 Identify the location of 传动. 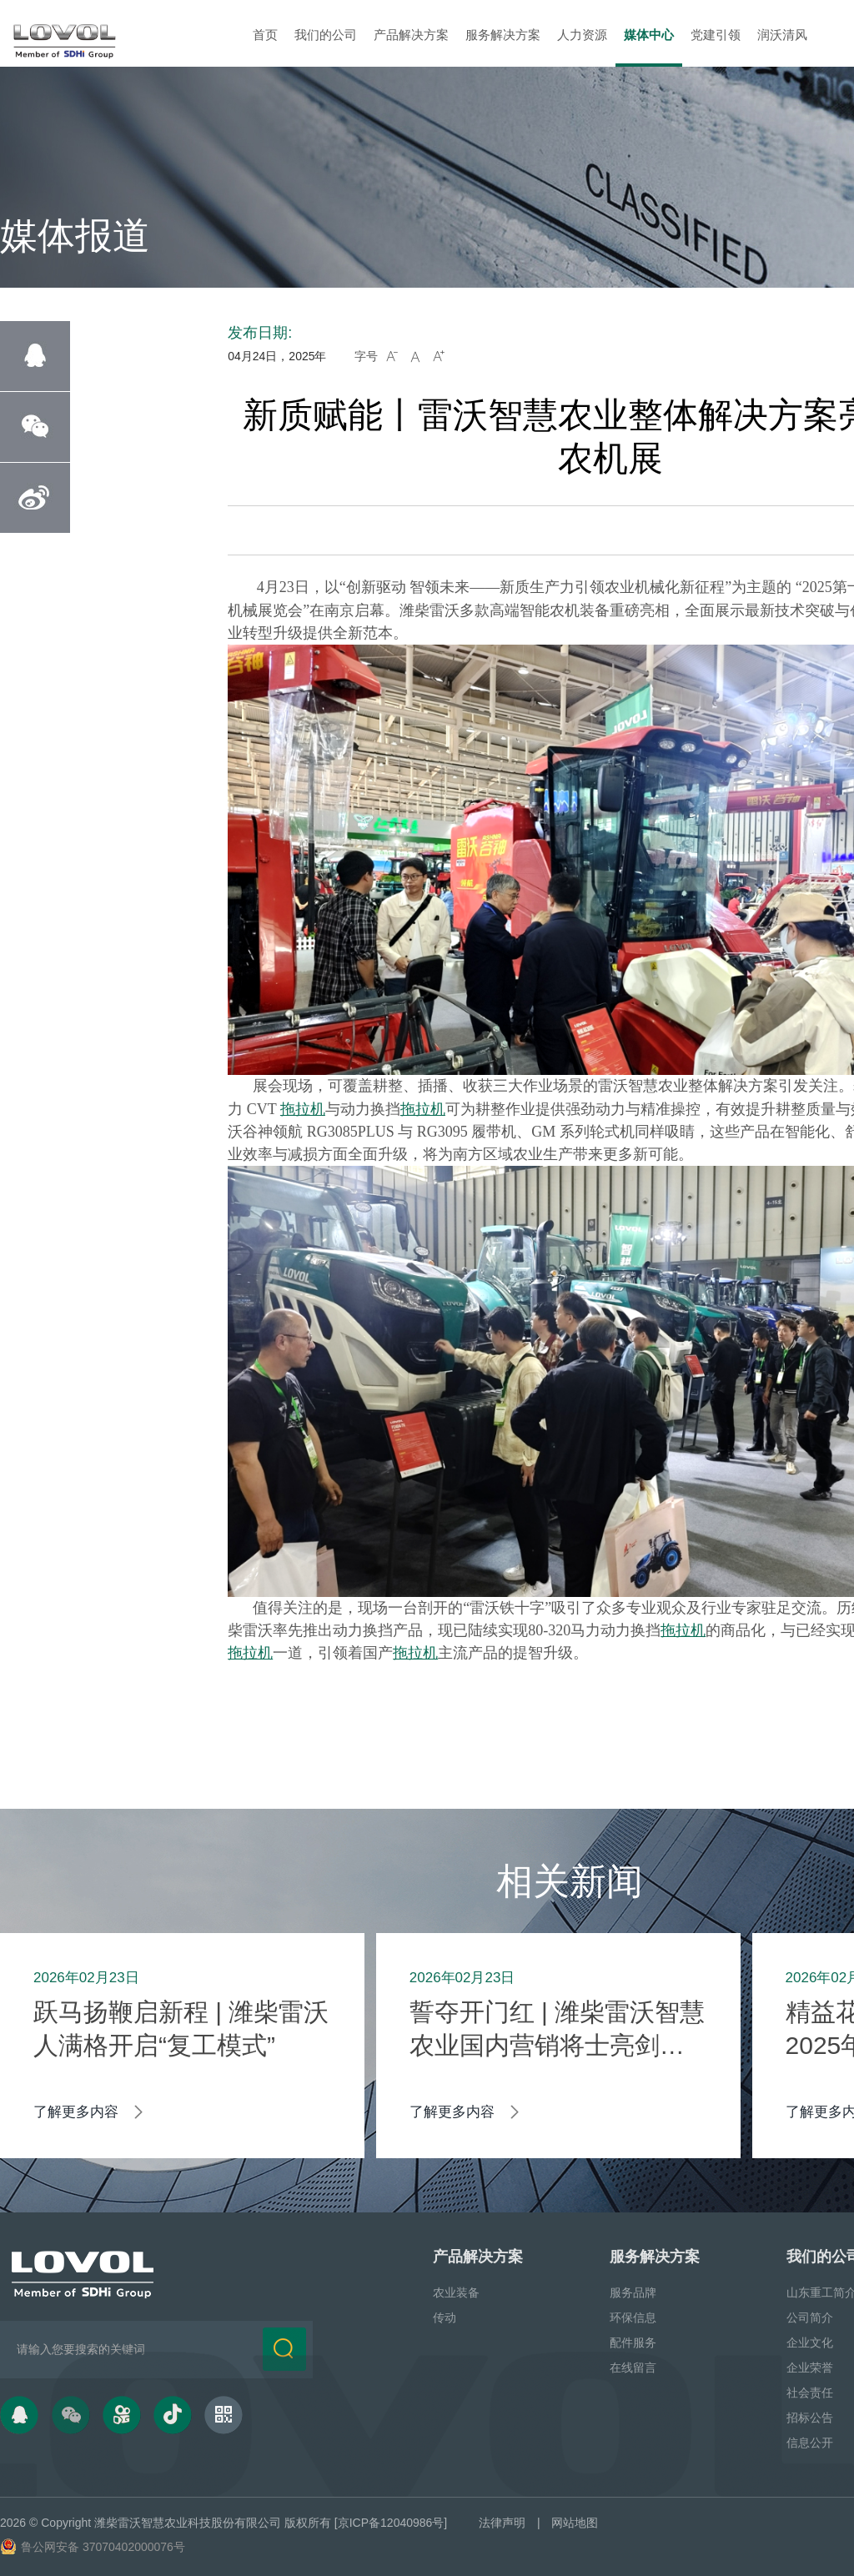
(444, 2317).